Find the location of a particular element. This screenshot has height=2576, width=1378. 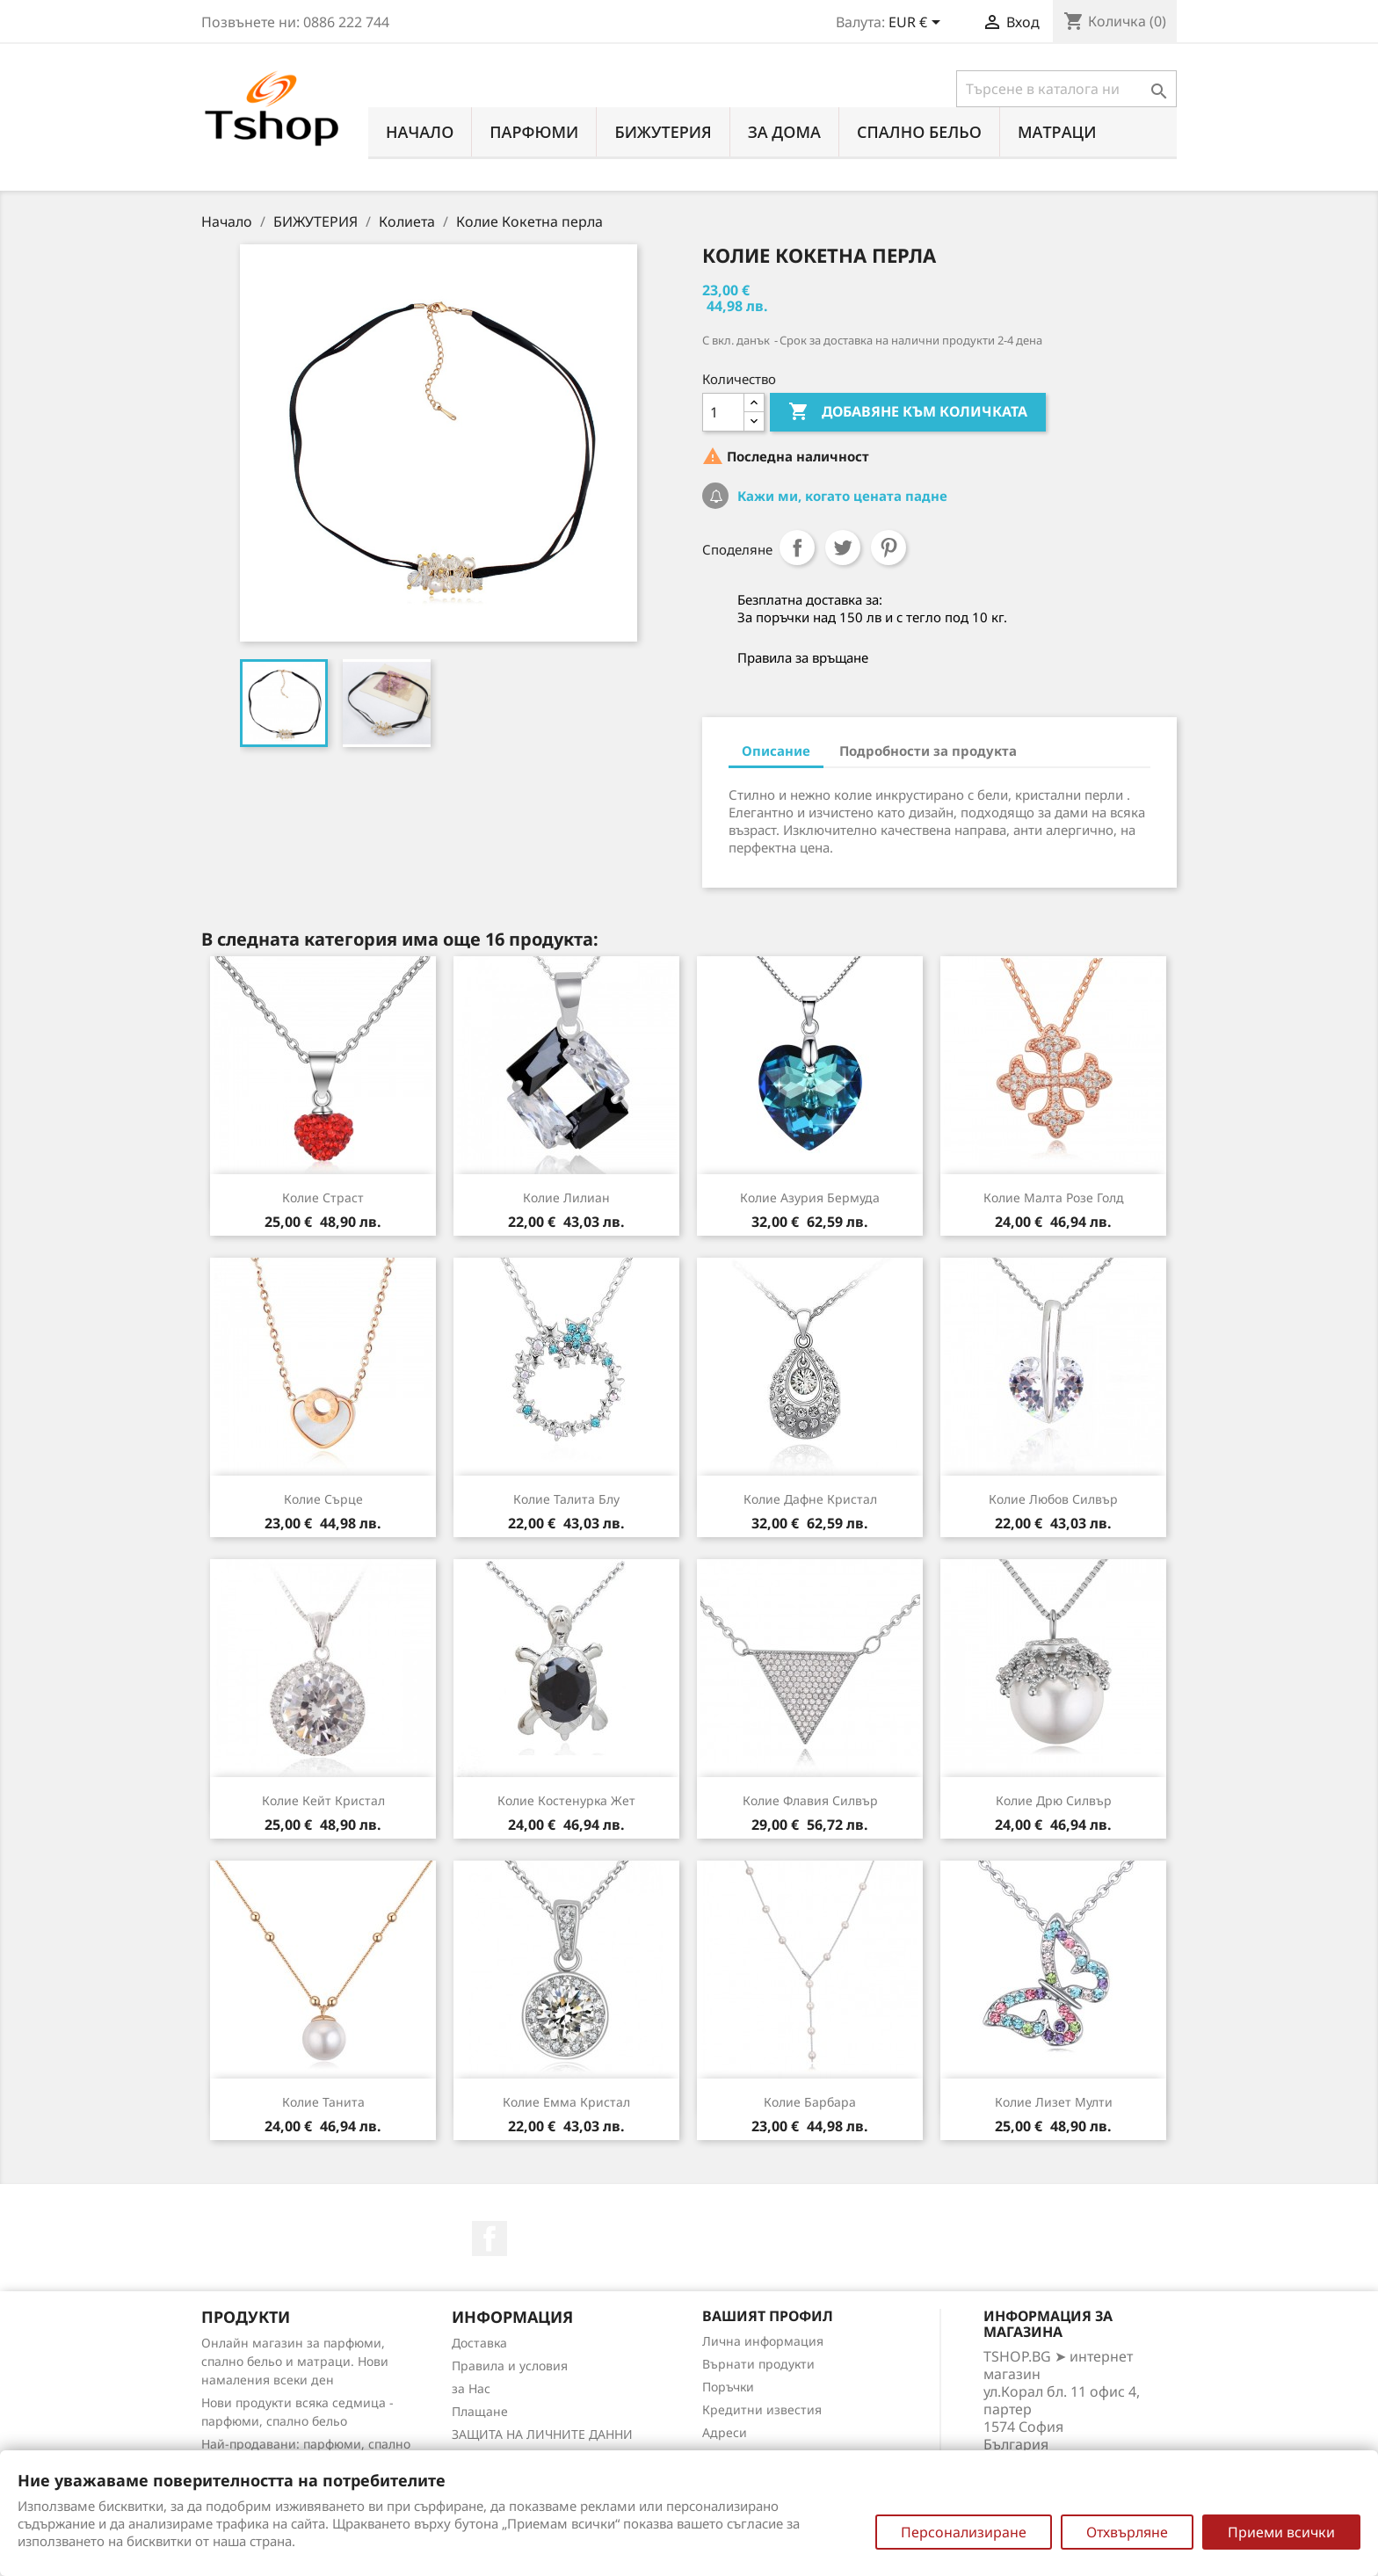

Facebook is located at coordinates (489, 2238).